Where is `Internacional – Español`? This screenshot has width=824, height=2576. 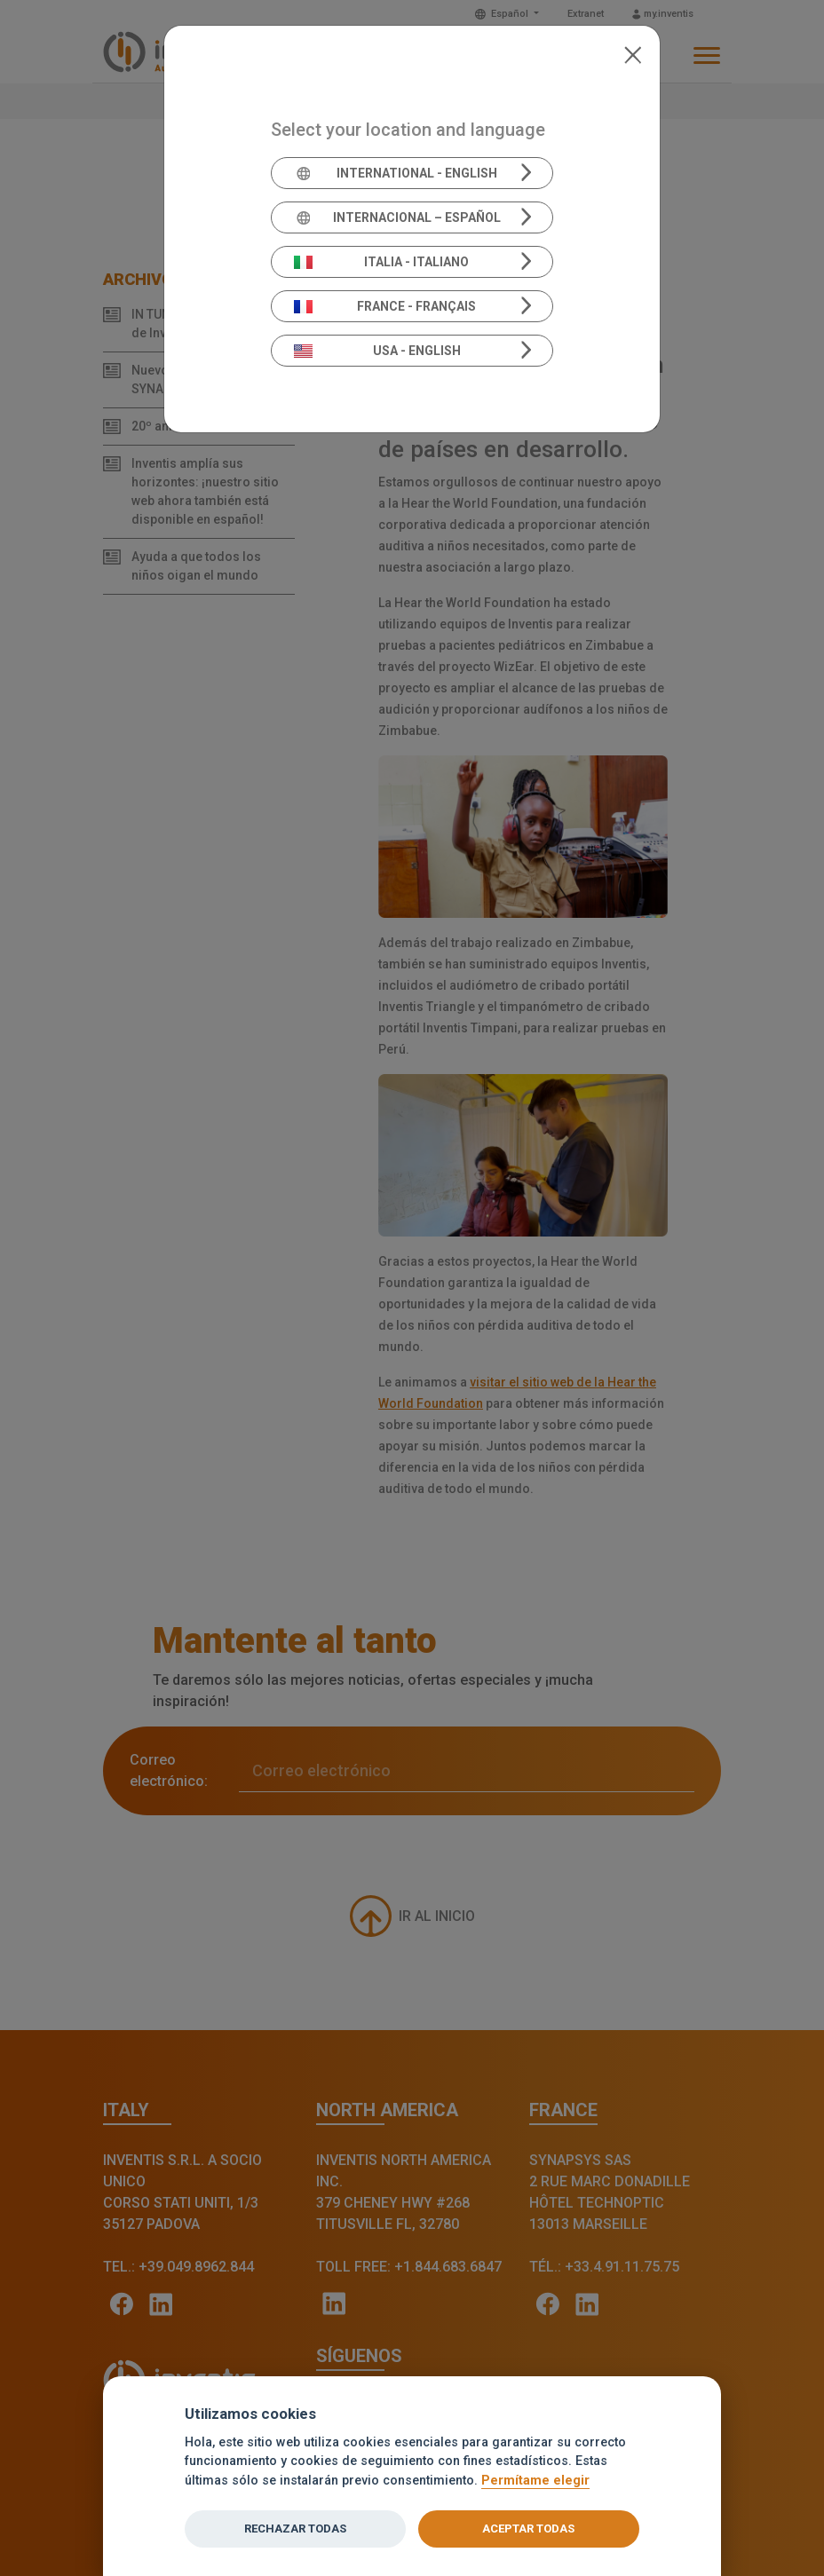 Internacional – Español is located at coordinates (397, 217).